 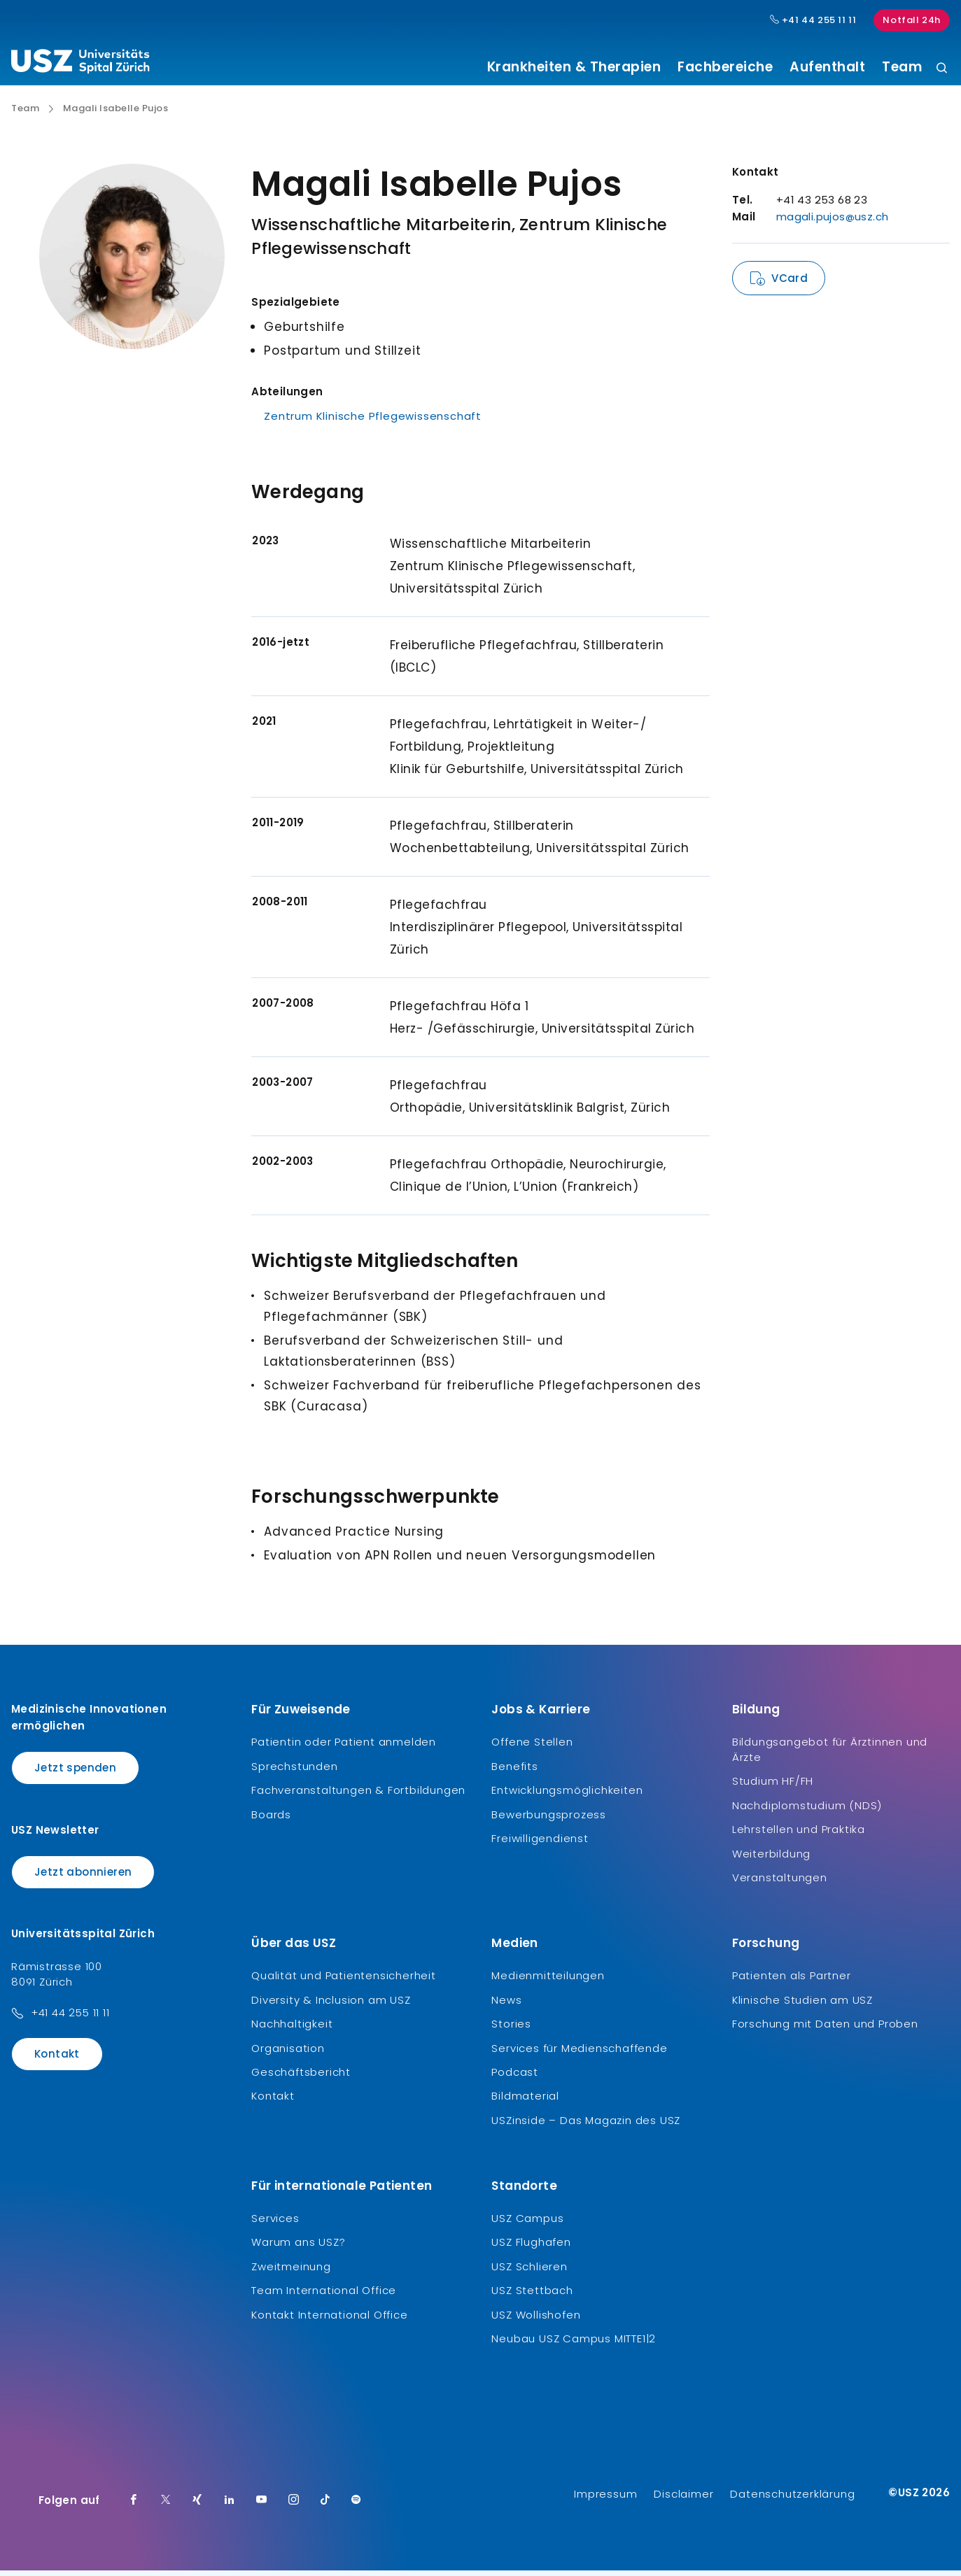 What do you see at coordinates (373, 421) in the screenshot?
I see `Zentrum Klinische Pflegewissenschaft` at bounding box center [373, 421].